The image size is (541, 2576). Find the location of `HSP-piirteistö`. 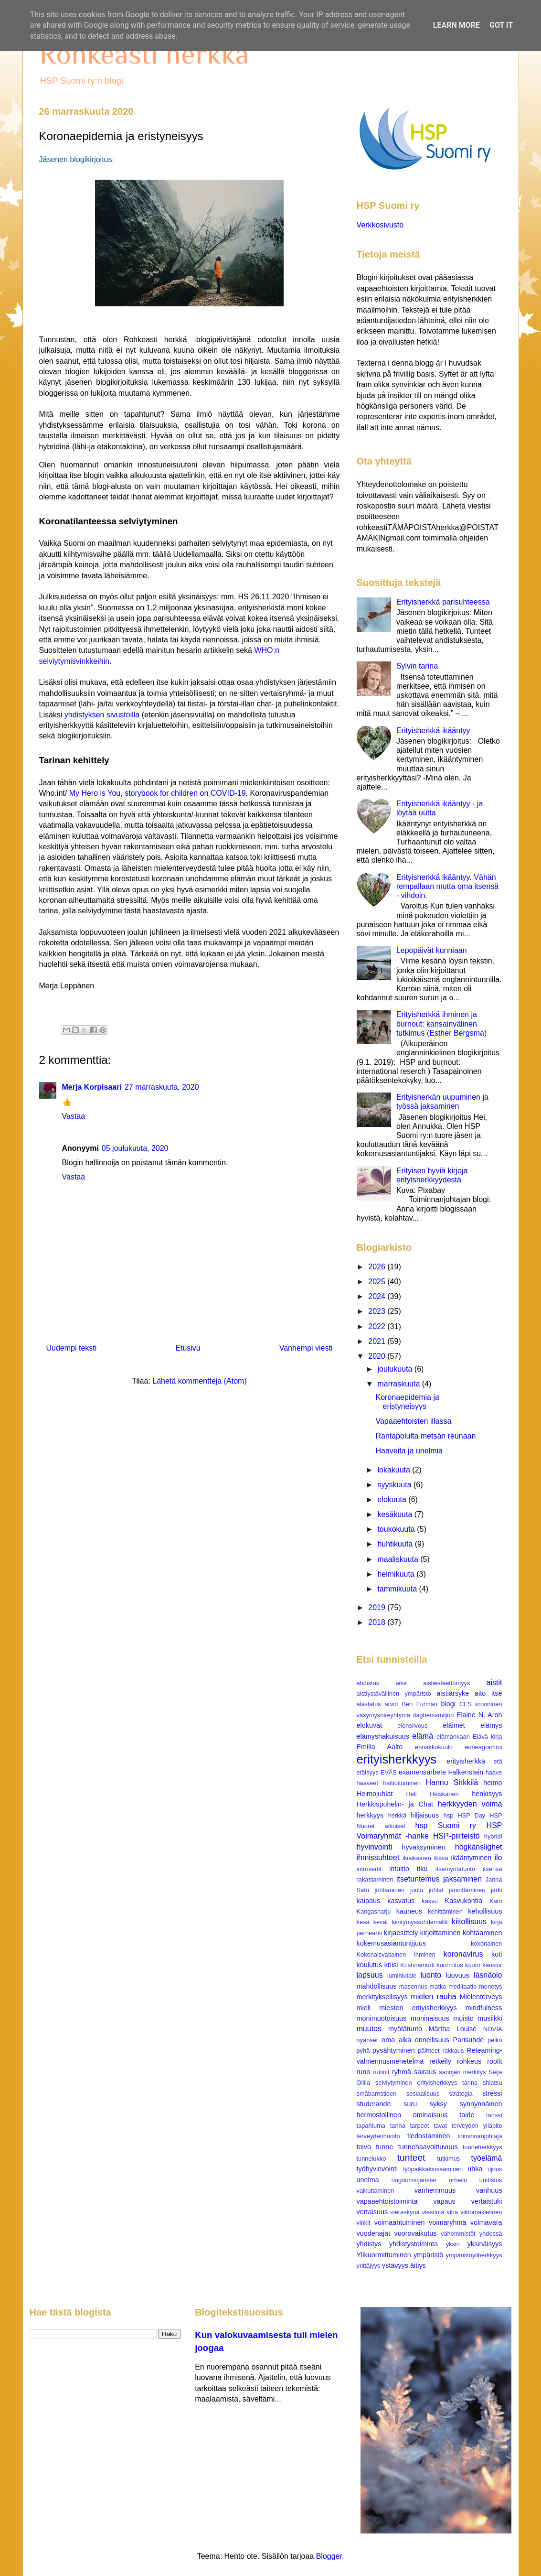

HSP-piirteistö is located at coordinates (456, 1836).